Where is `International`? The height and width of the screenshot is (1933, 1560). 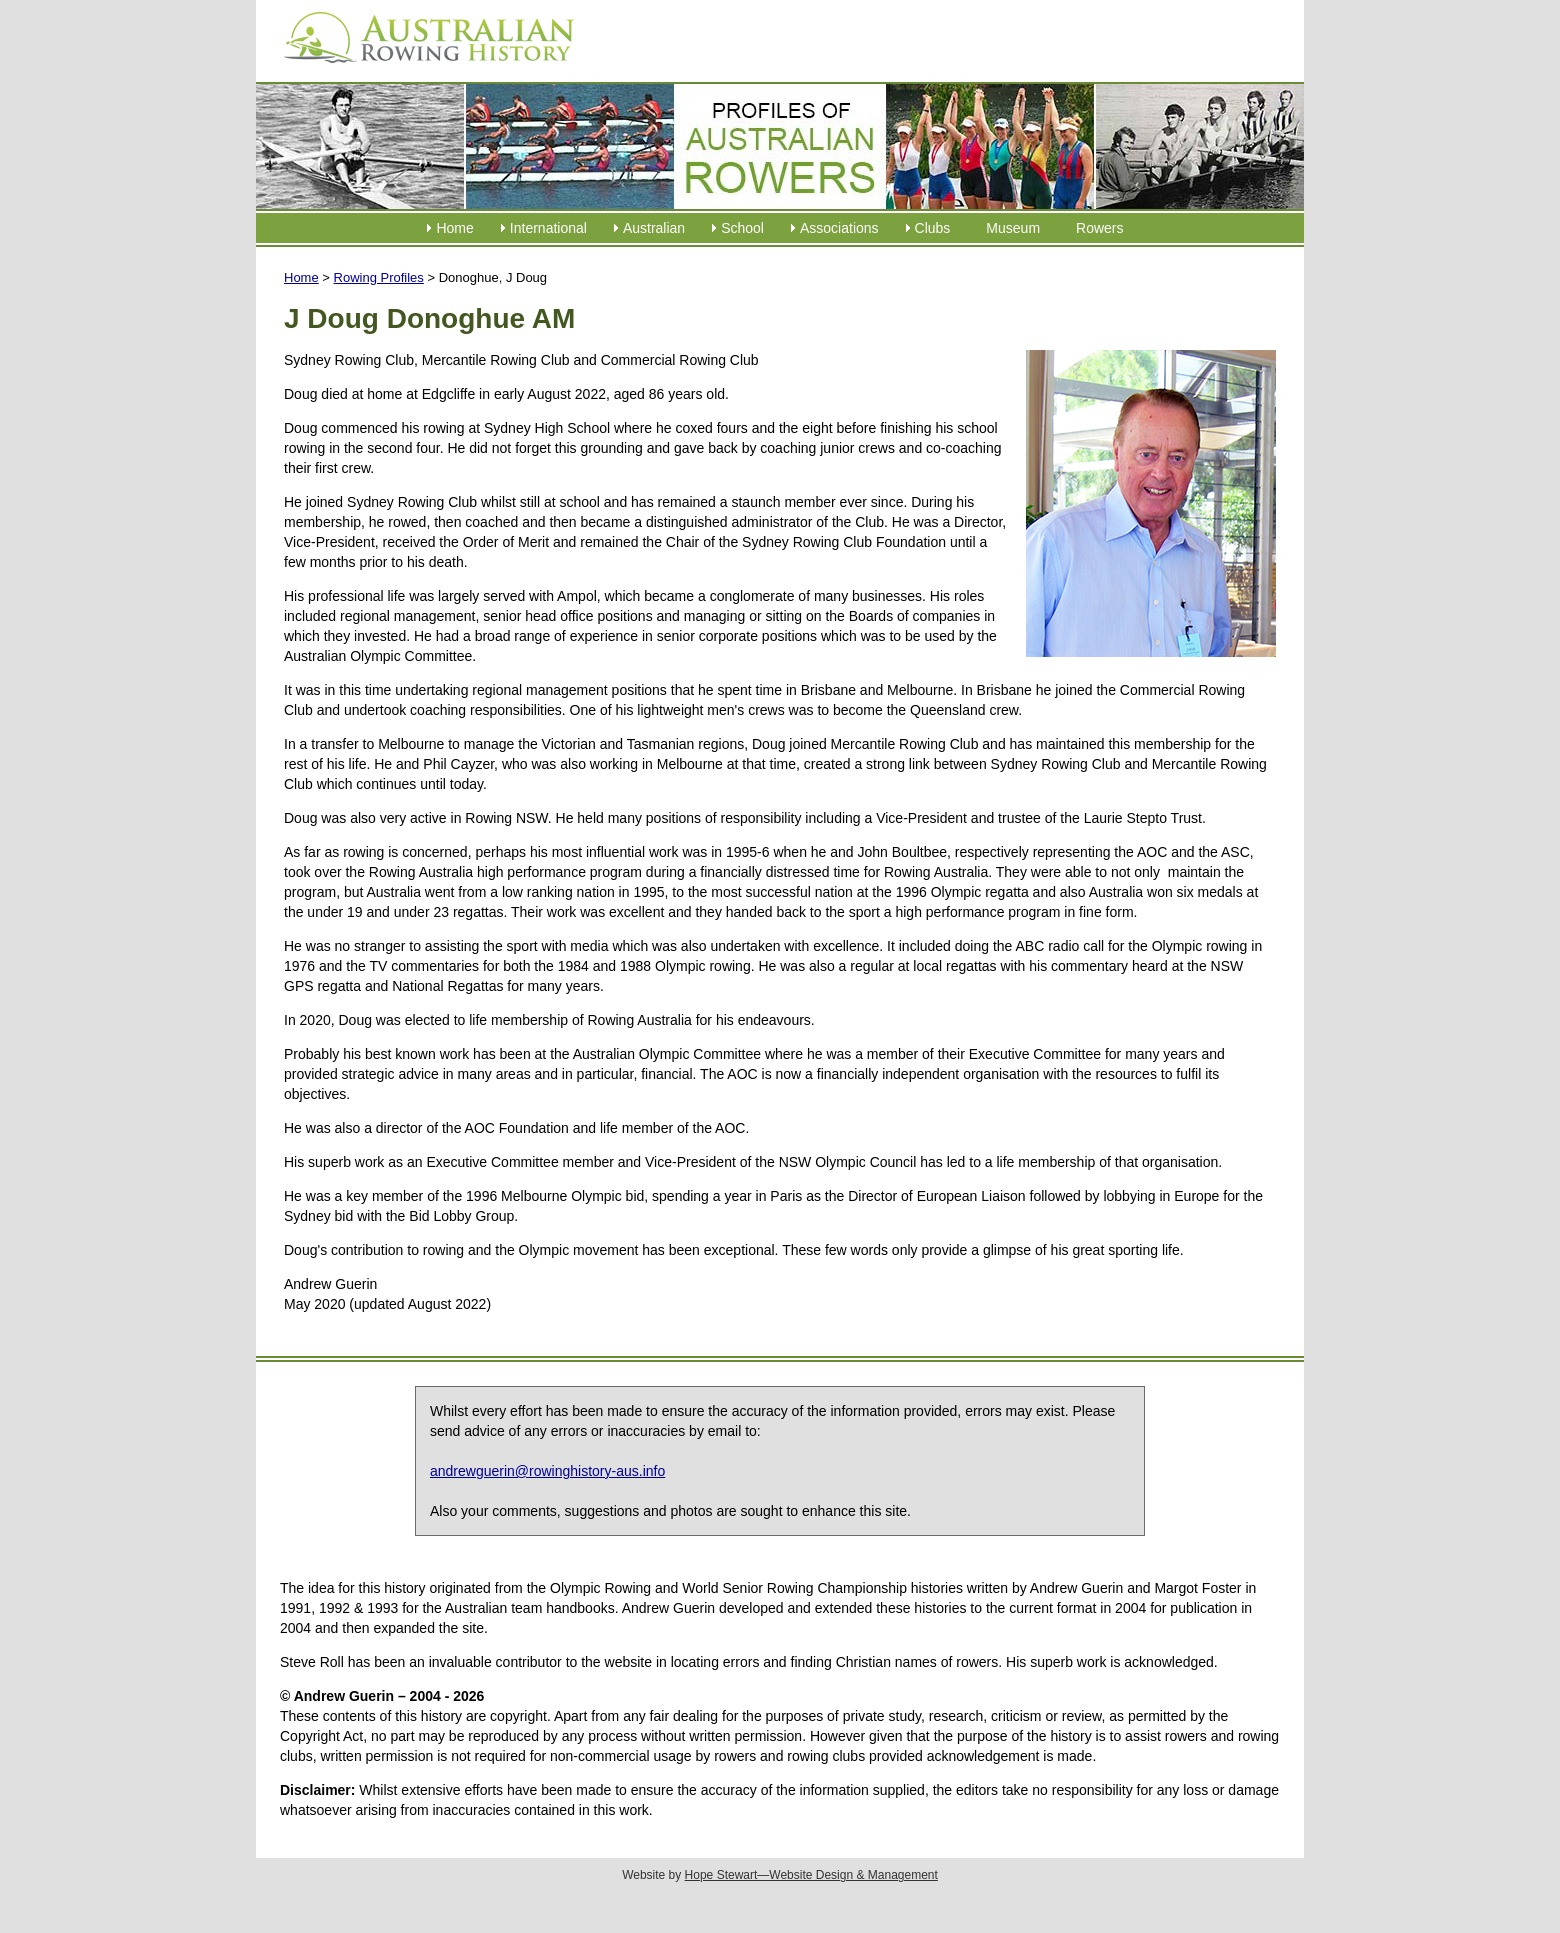 International is located at coordinates (548, 228).